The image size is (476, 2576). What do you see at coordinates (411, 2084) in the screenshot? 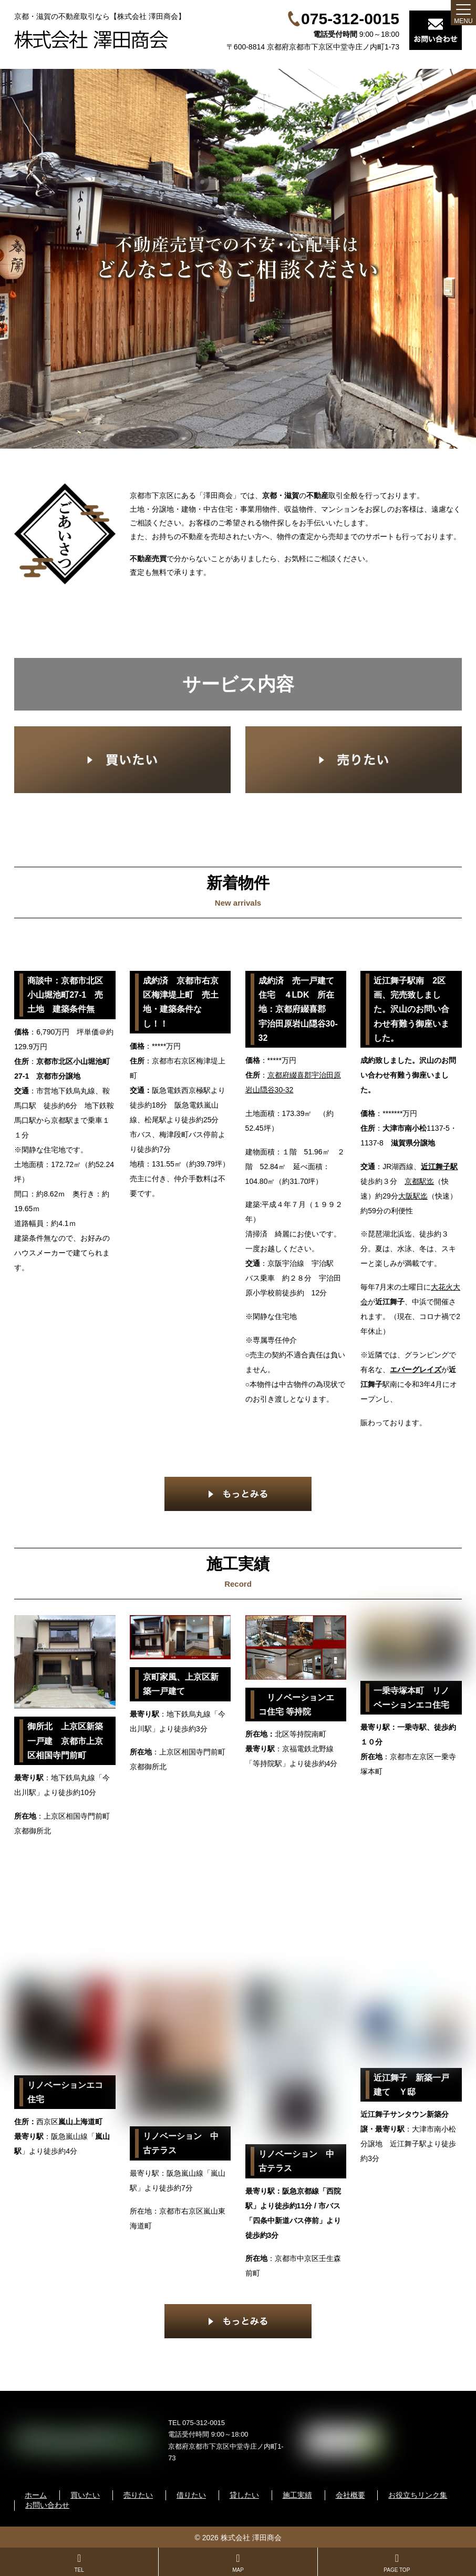
I see `近江舞子 新築一戸建て Ｙ邸` at bounding box center [411, 2084].